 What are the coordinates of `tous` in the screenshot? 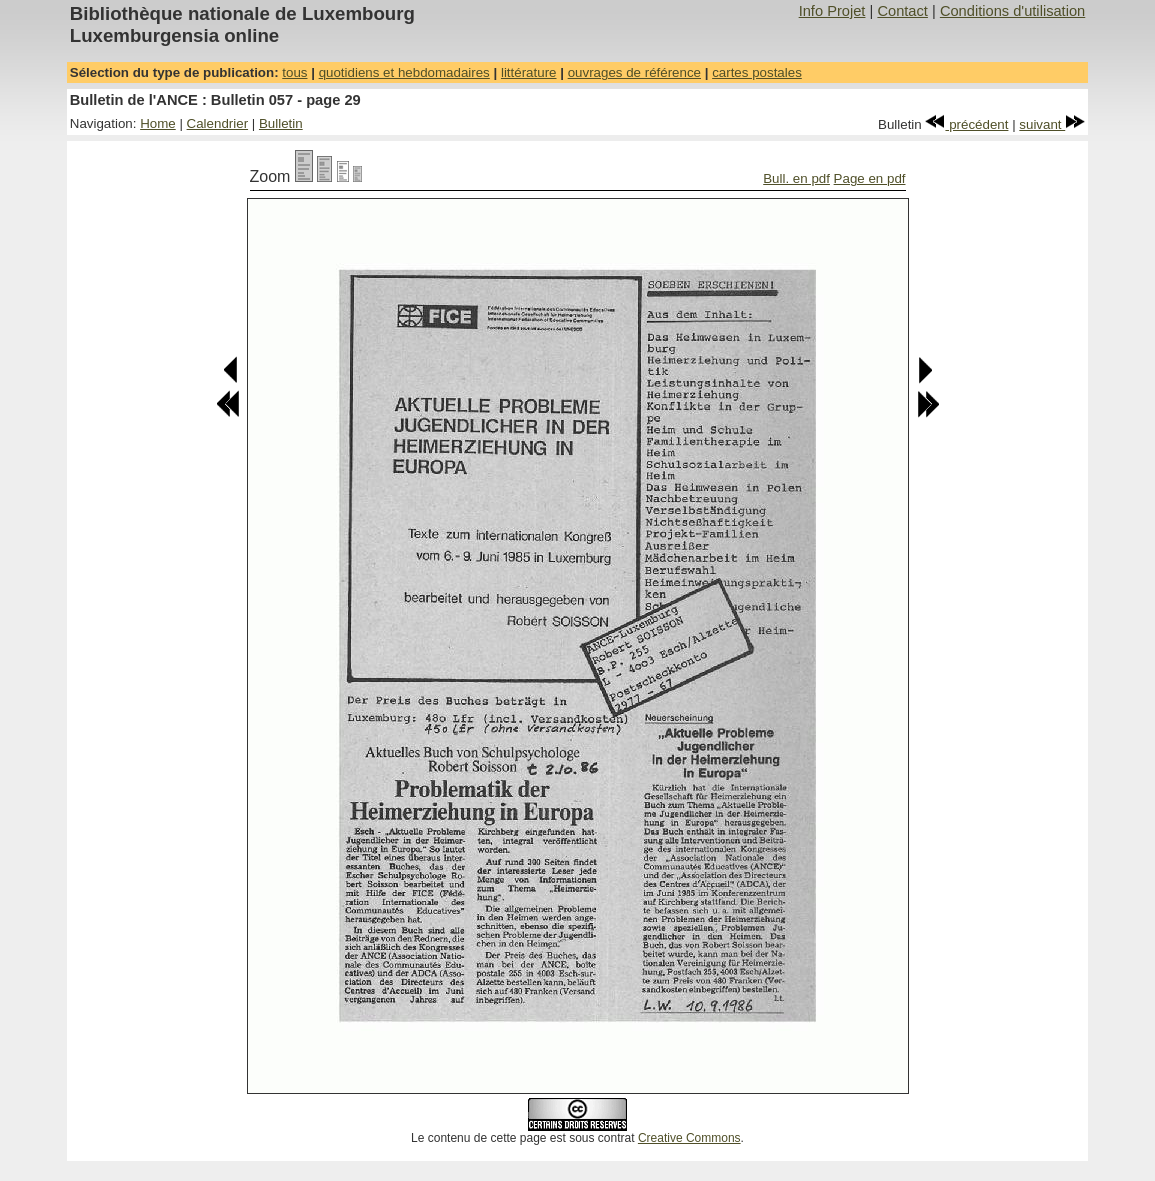 It's located at (294, 72).